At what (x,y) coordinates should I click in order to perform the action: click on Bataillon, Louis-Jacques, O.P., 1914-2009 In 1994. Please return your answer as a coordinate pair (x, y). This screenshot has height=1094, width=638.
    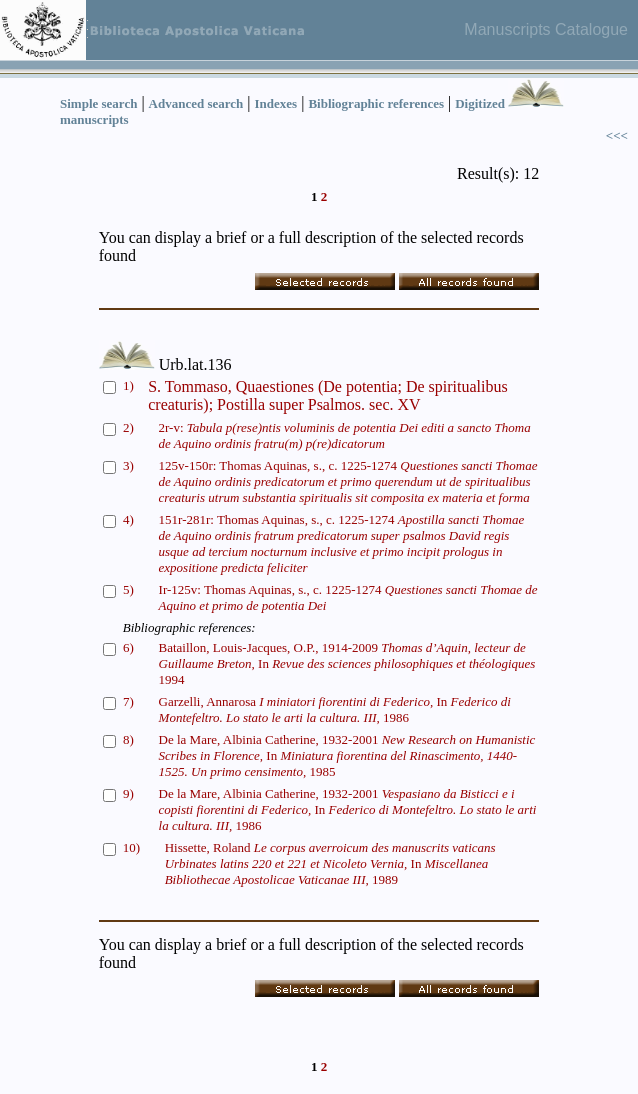
    Looking at the image, I should click on (347, 663).